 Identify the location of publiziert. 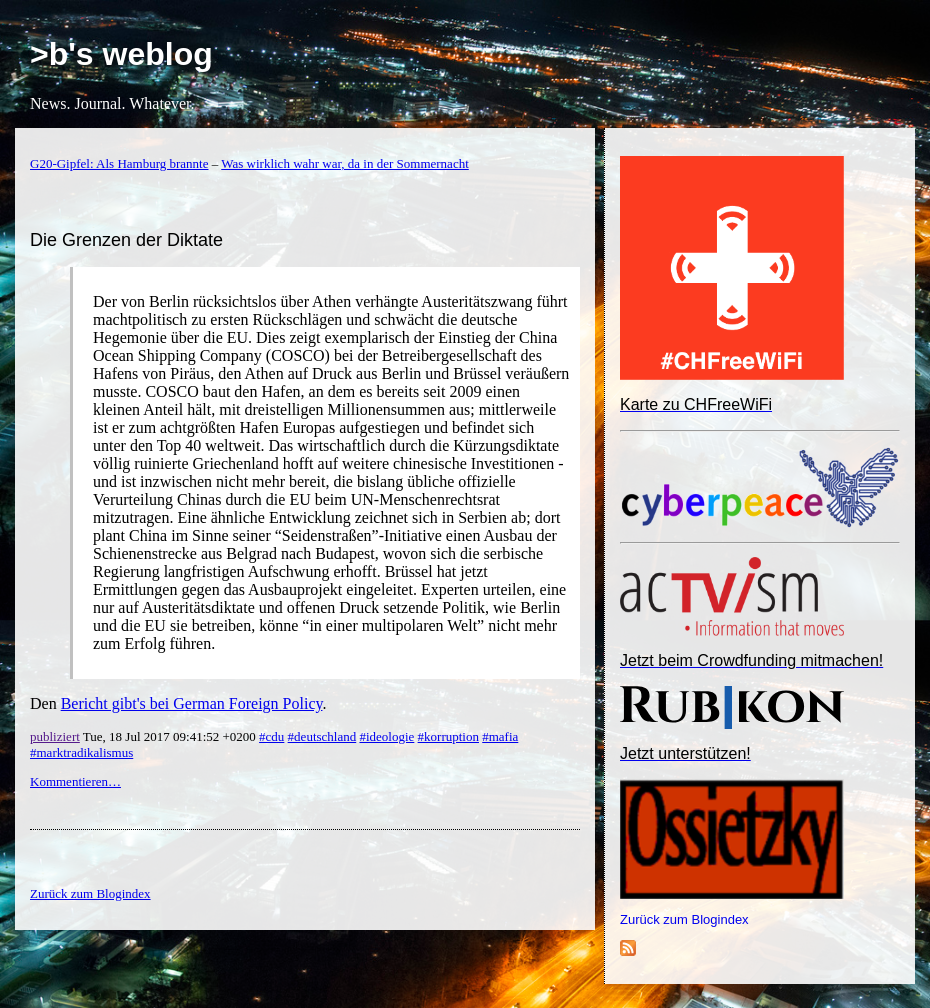
(55, 736).